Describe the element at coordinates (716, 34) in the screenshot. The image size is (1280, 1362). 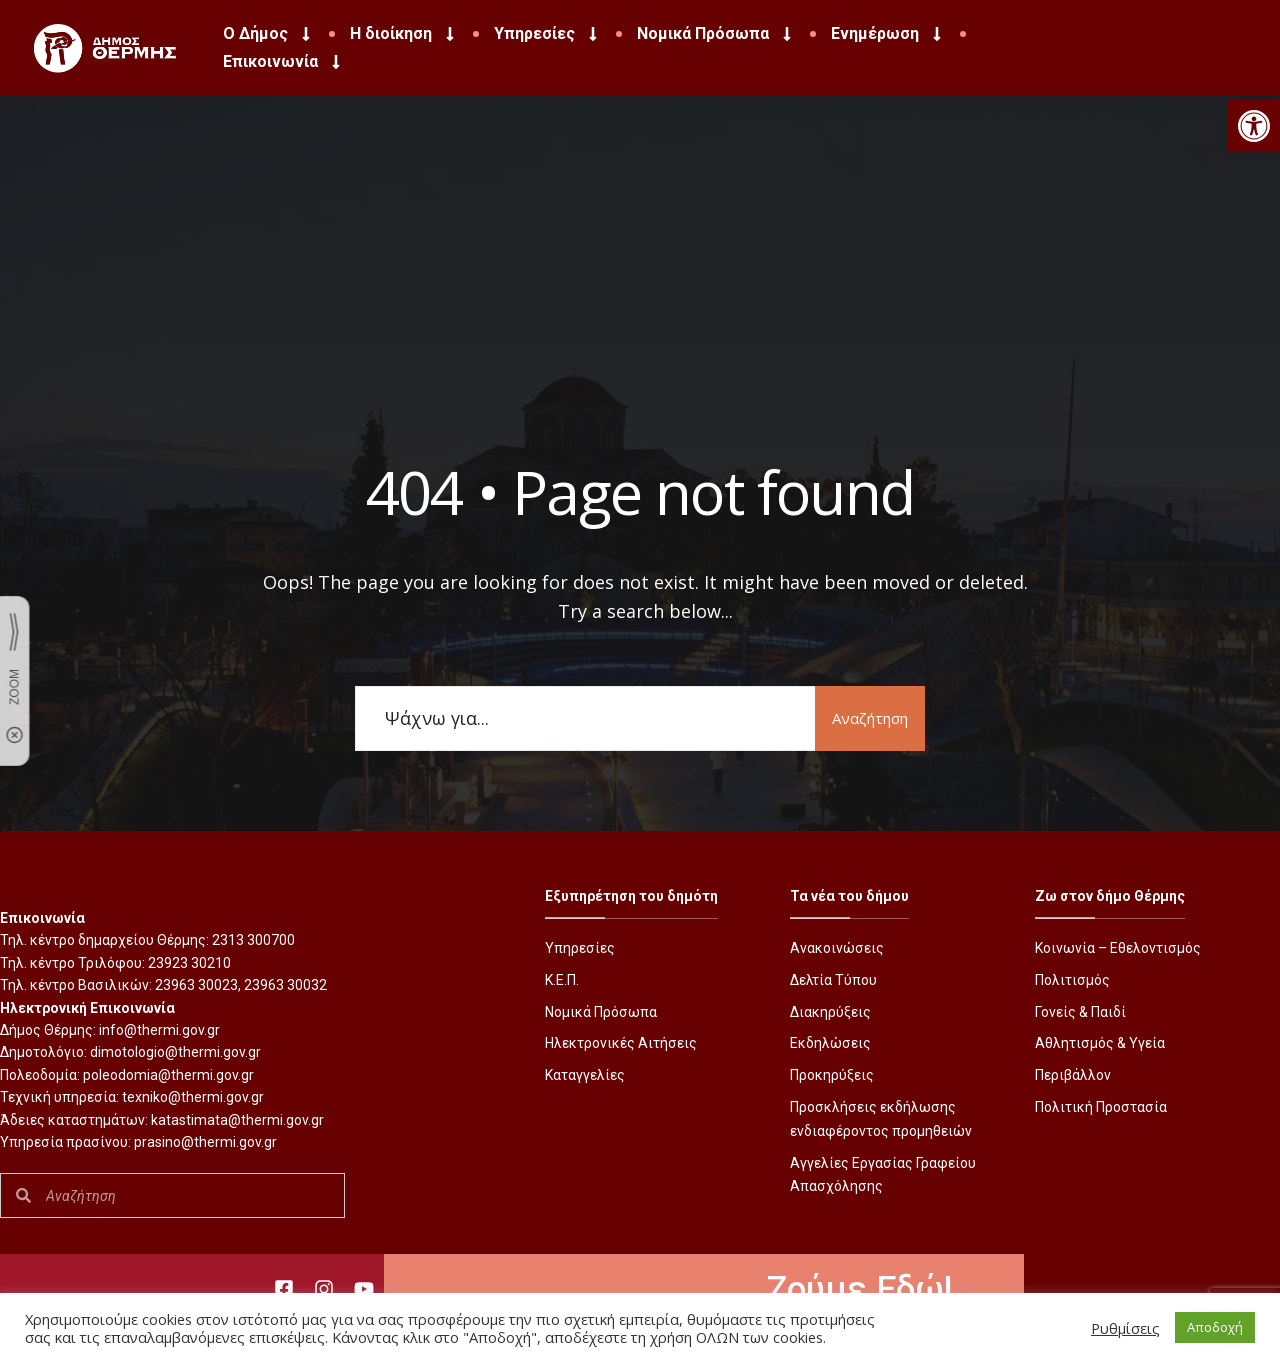
I see `Νομικά Πρόσωπα` at that location.